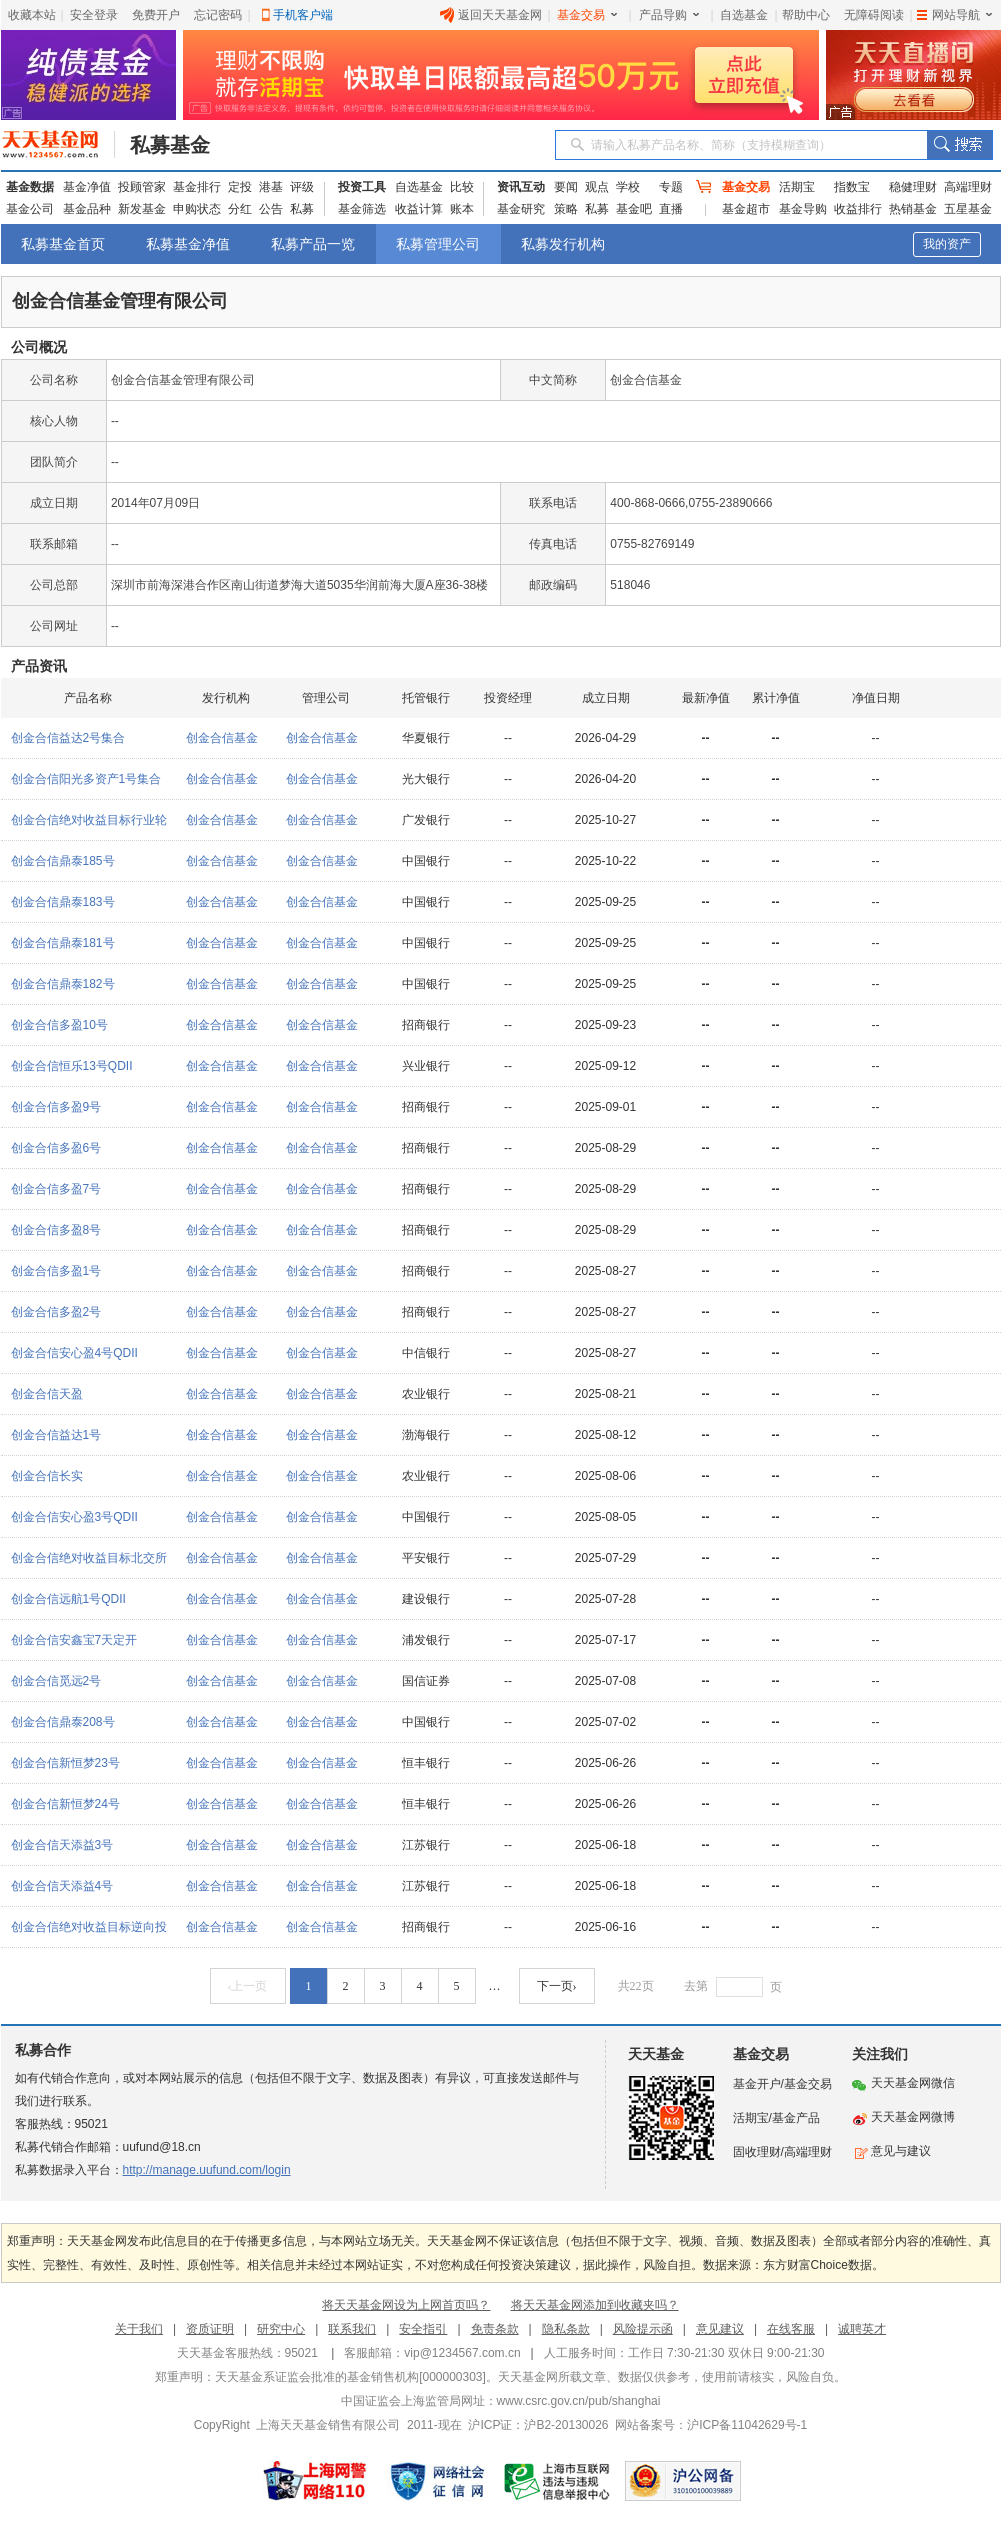  What do you see at coordinates (222, 738) in the screenshot?
I see `创金合信基金` at bounding box center [222, 738].